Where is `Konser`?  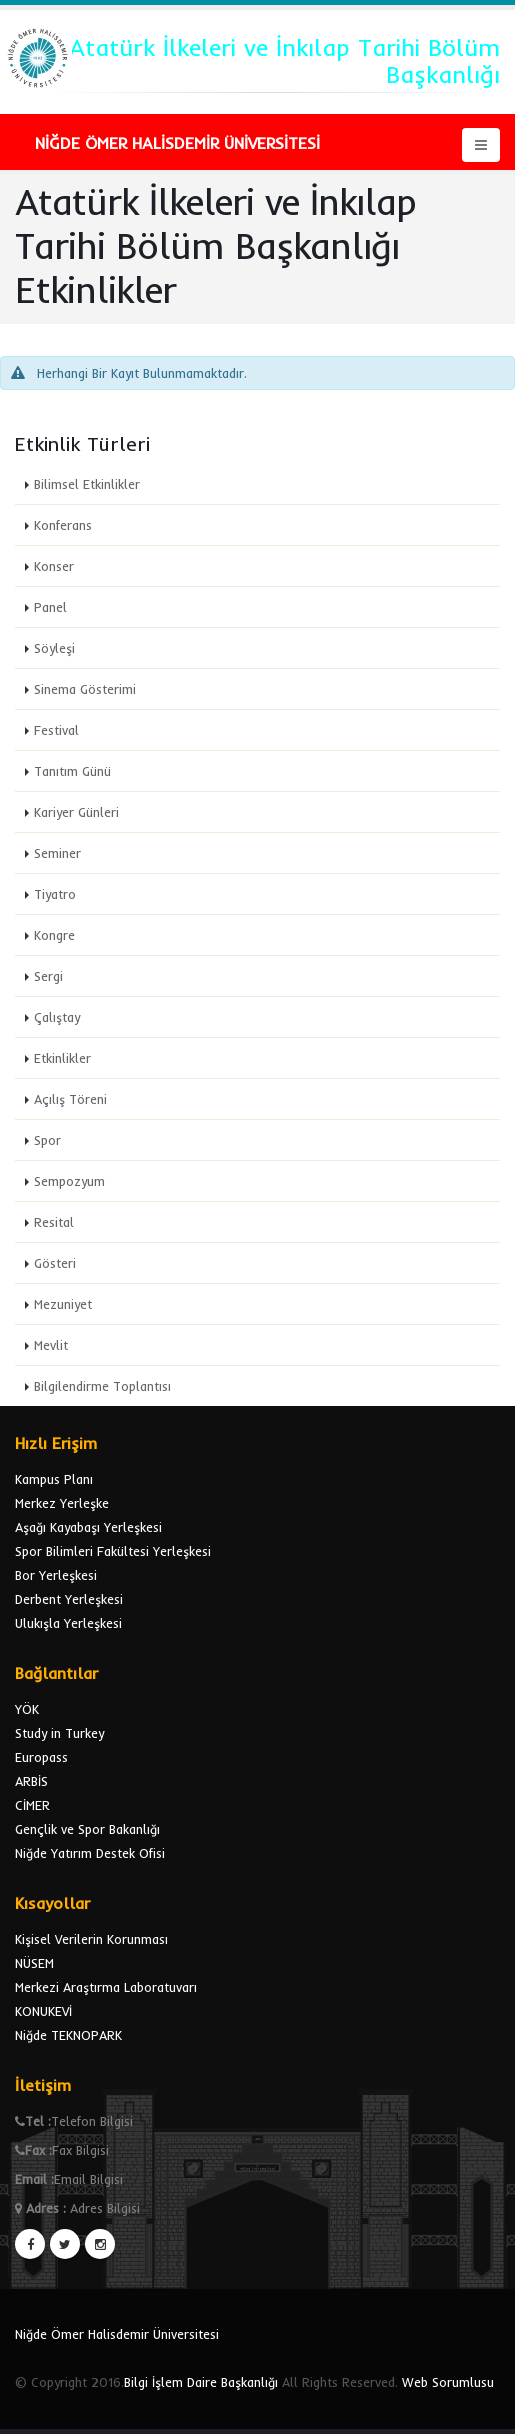 Konser is located at coordinates (54, 566).